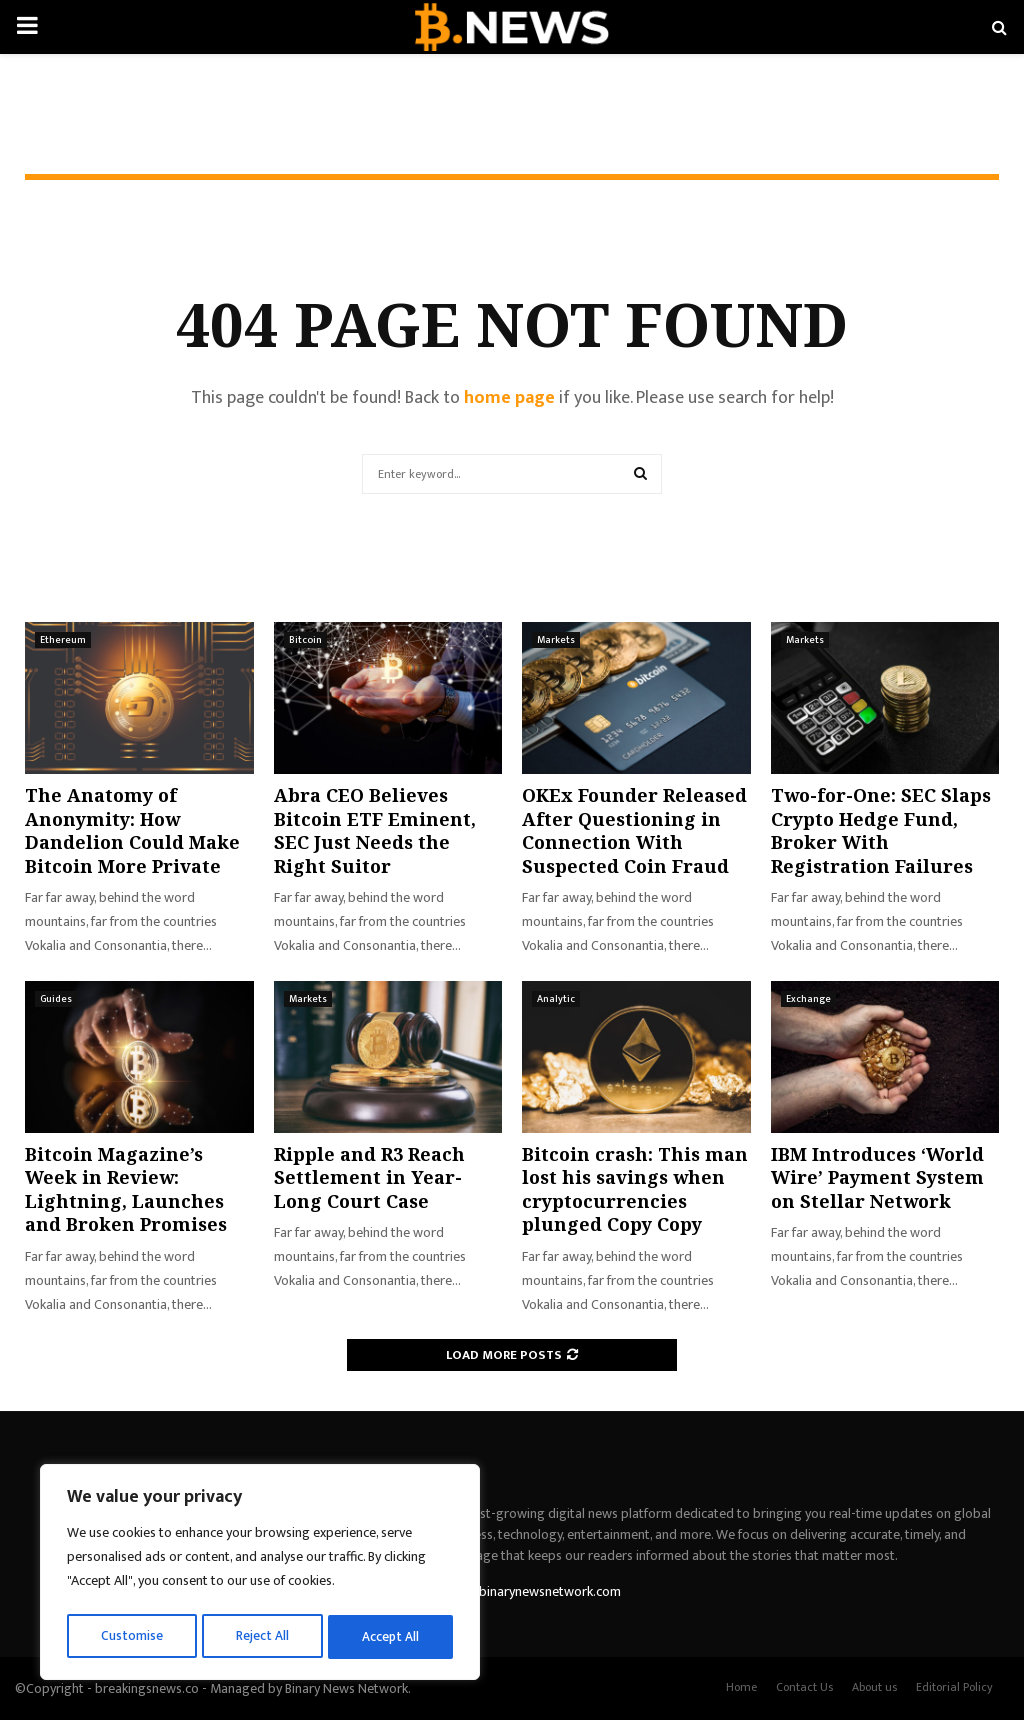 This screenshot has width=1024, height=1720. Describe the element at coordinates (305, 640) in the screenshot. I see `Bitcoin` at that location.